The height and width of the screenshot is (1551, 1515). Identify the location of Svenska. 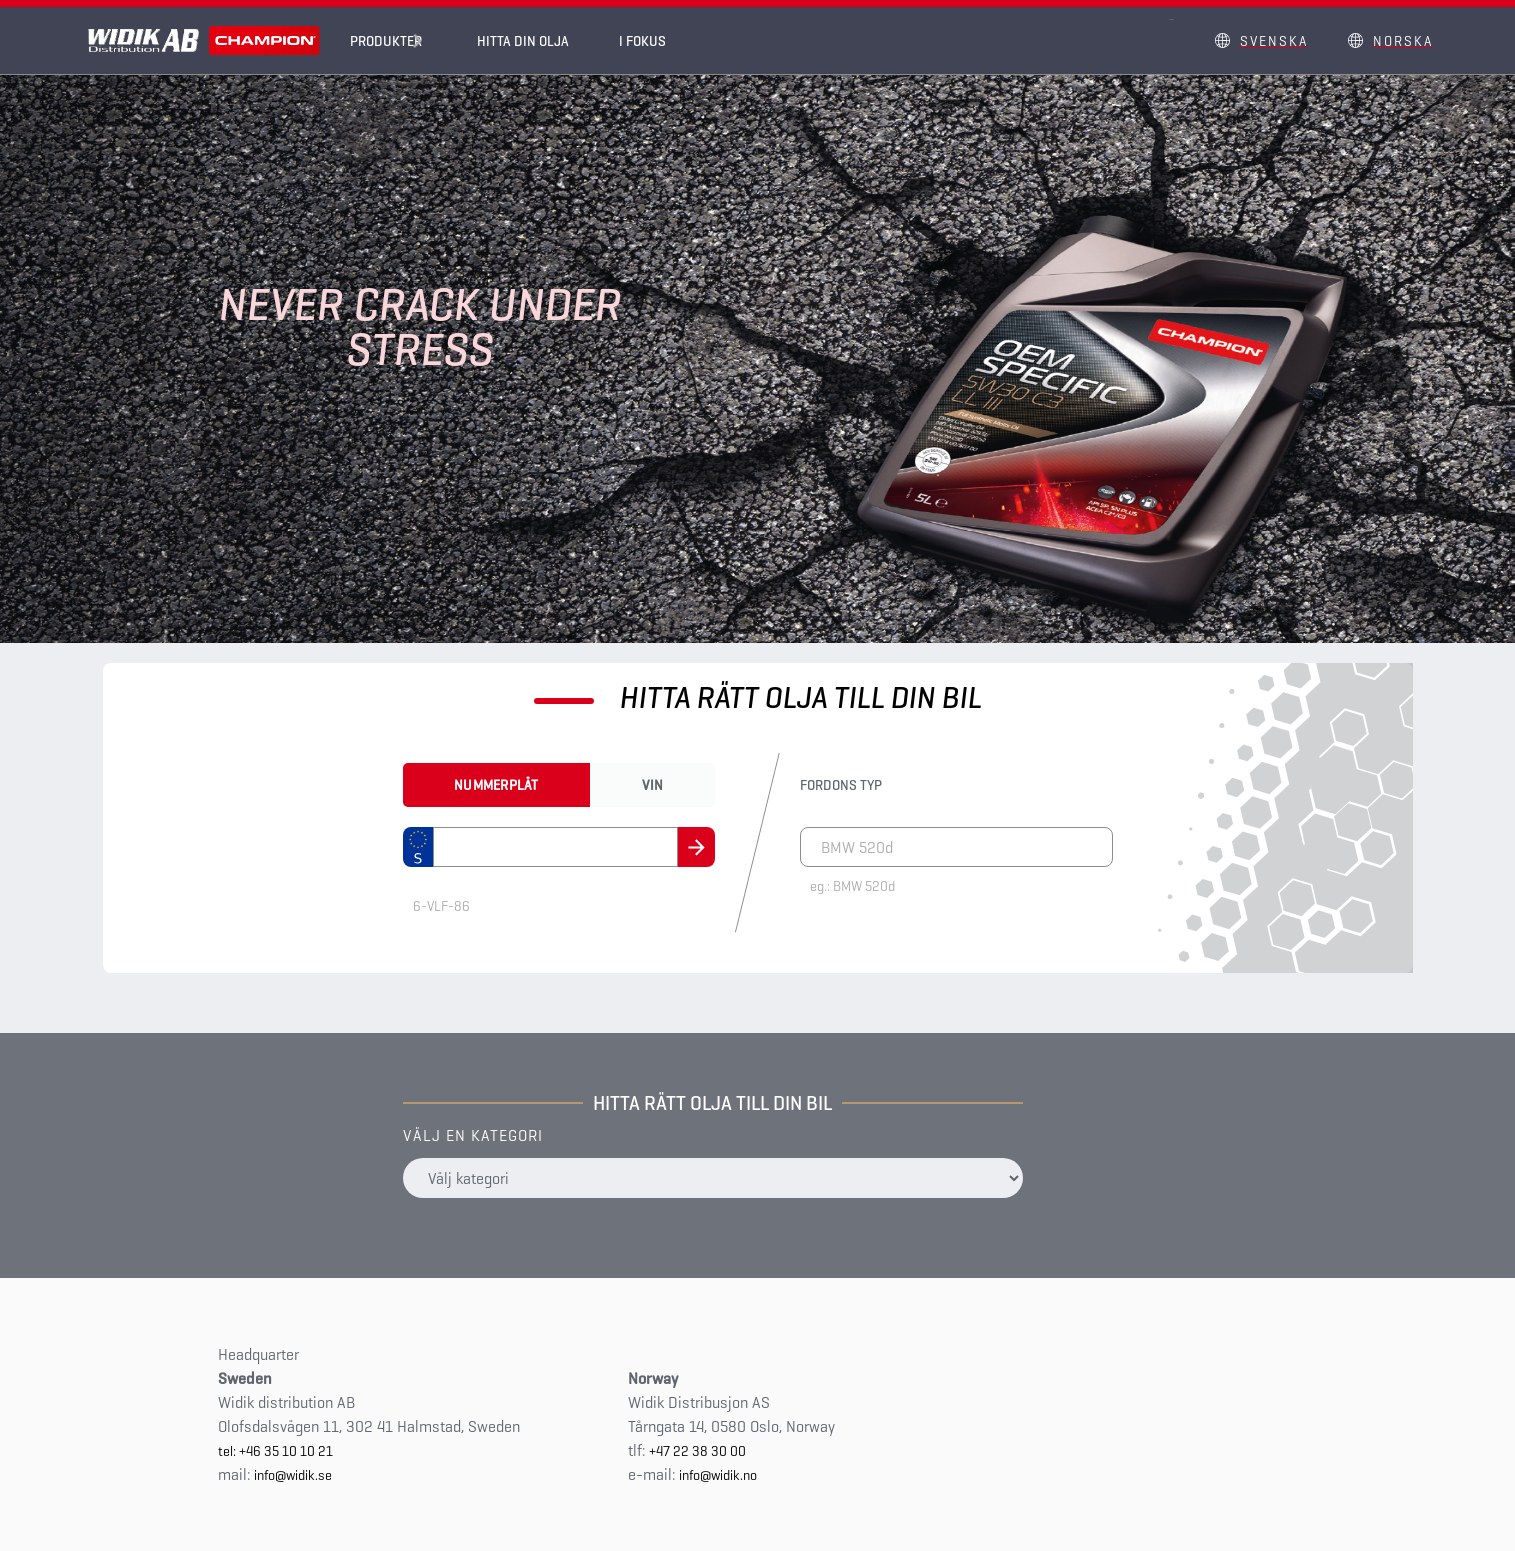
(1274, 41).